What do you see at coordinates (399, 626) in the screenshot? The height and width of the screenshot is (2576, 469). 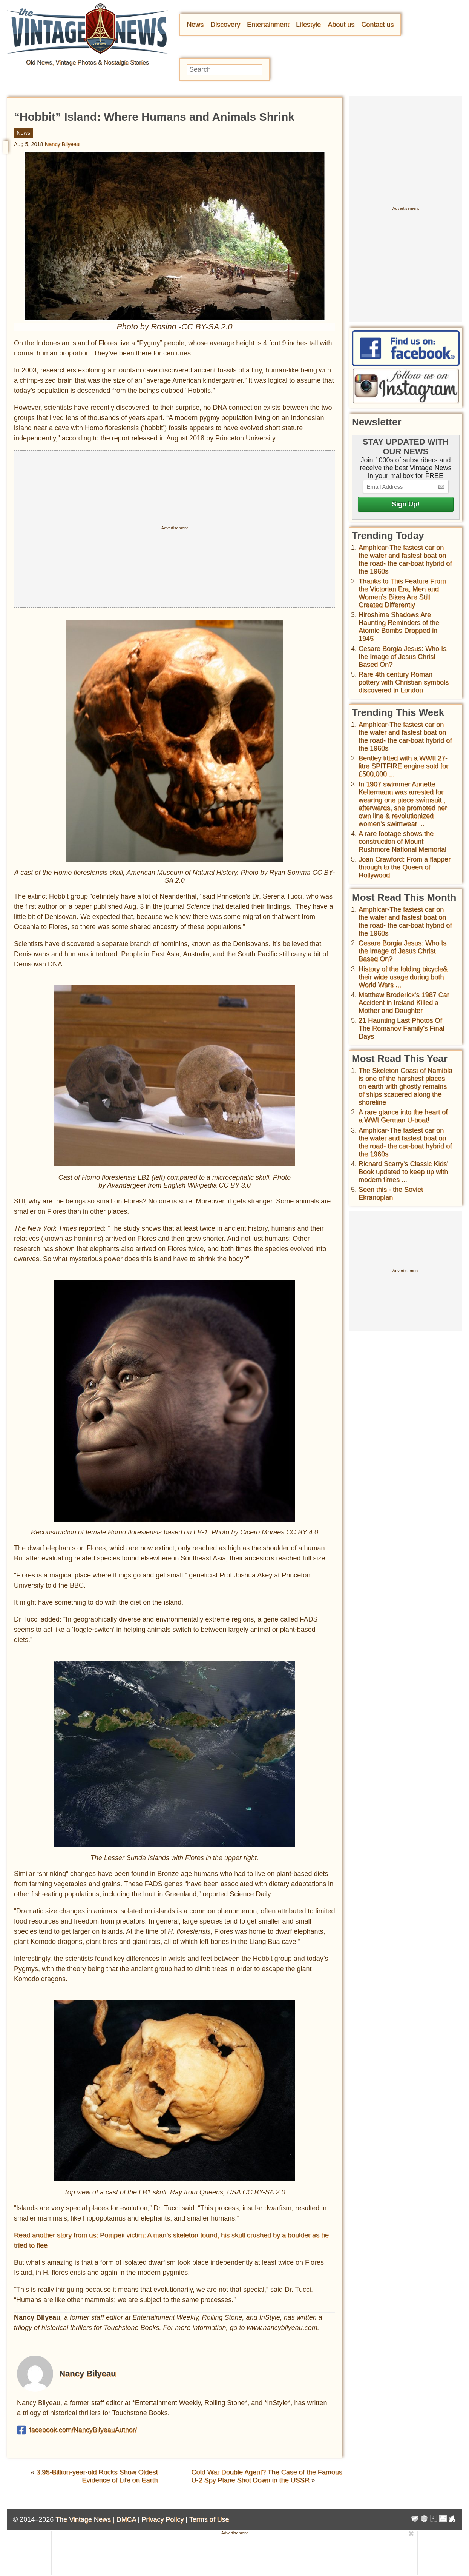 I see `Hiroshima Shadows Are Haunting Reminders of the Atomic Bombs Dropped in 1945` at bounding box center [399, 626].